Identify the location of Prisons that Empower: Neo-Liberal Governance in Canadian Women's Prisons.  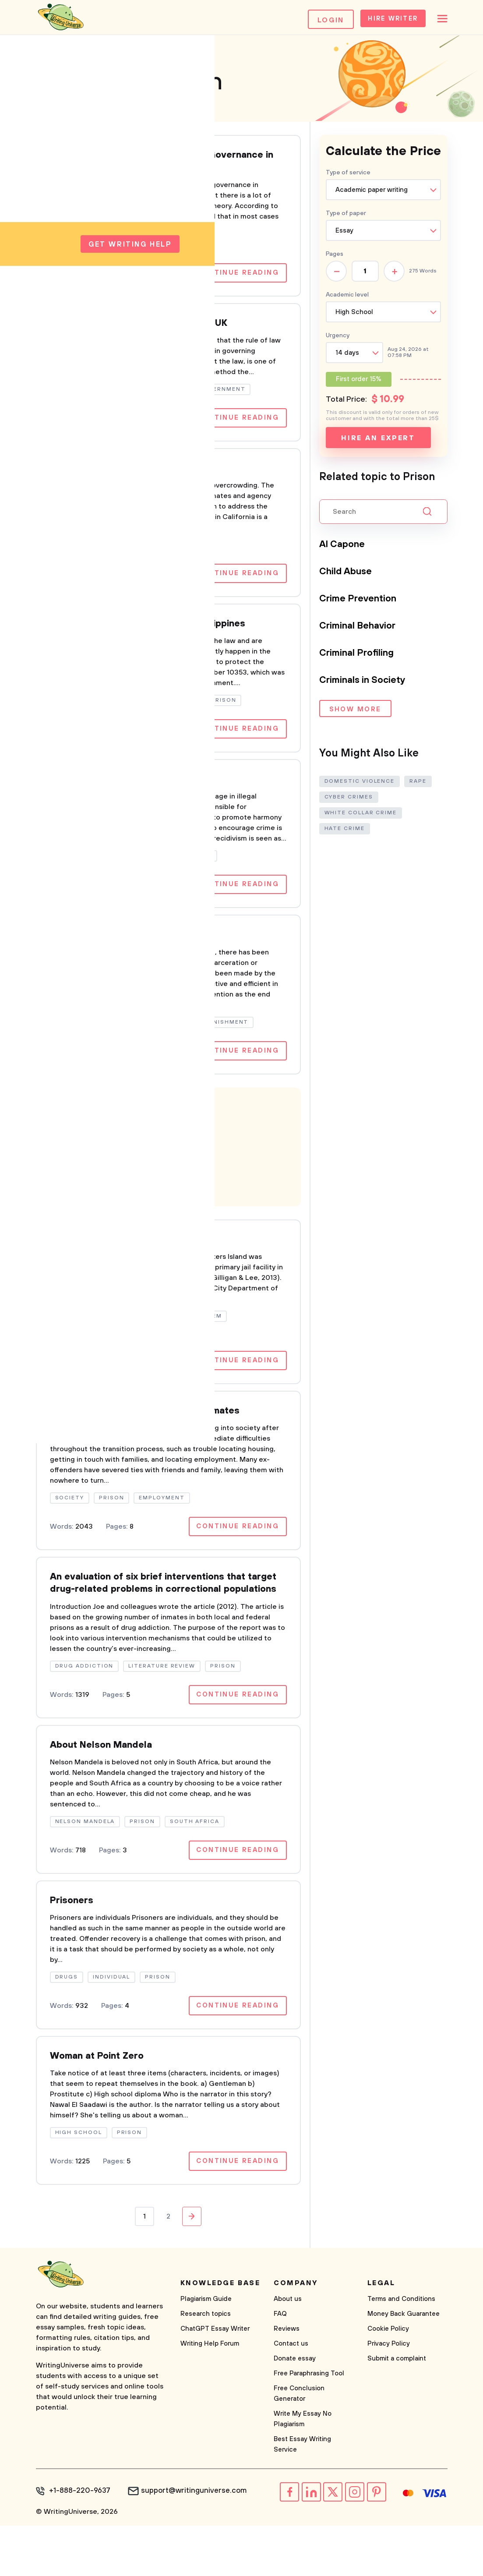
(156, 167).